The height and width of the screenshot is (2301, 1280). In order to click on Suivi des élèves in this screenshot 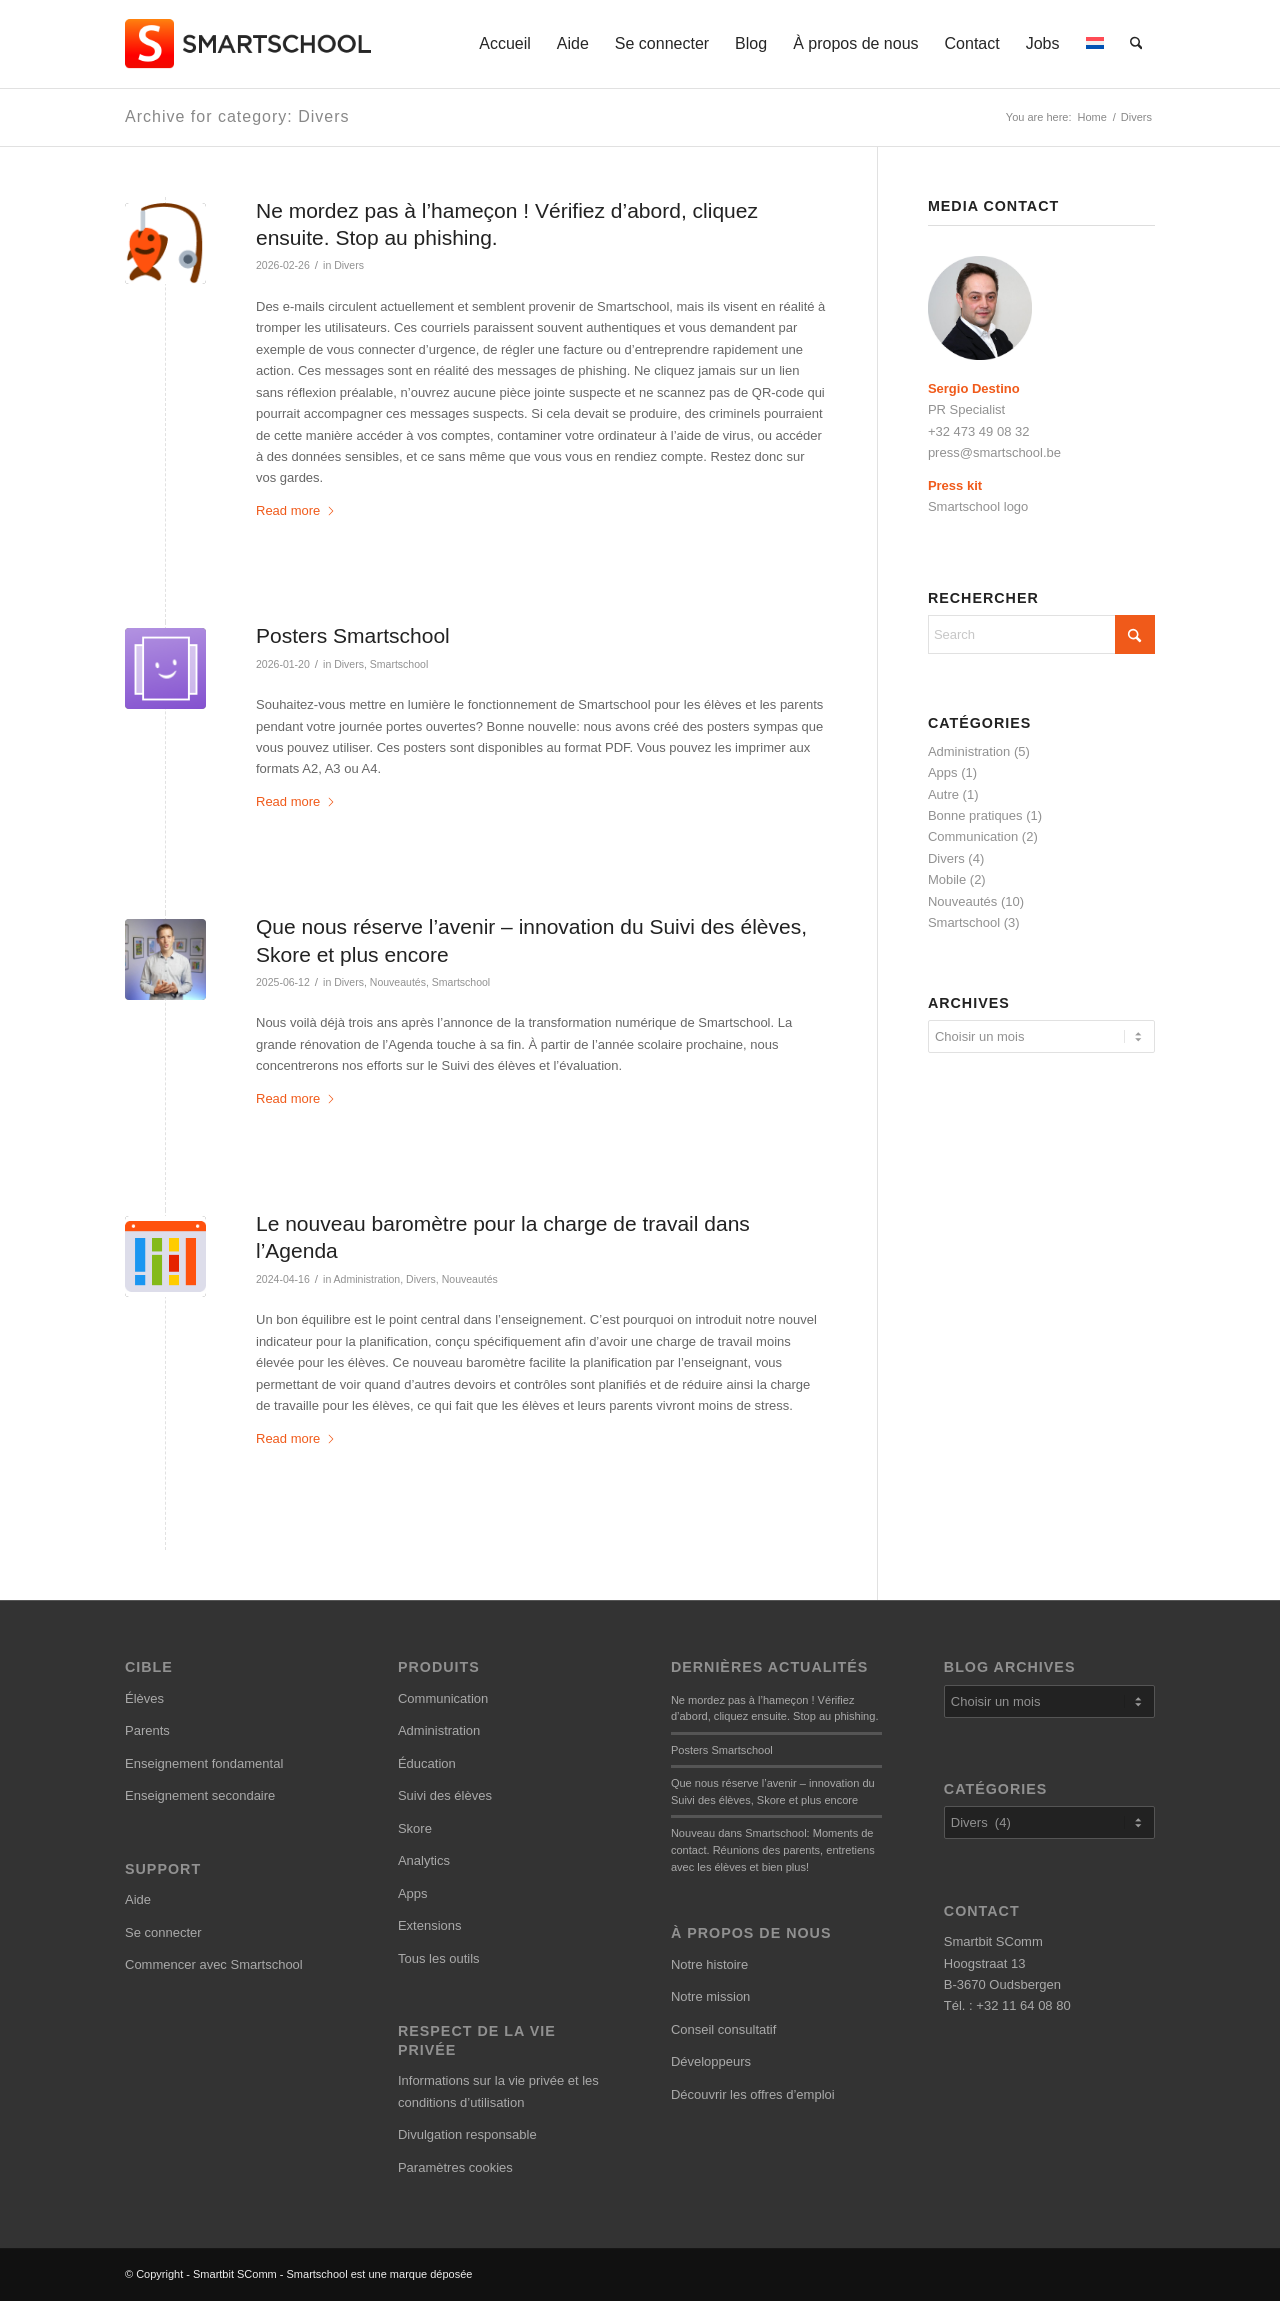, I will do `click(445, 1795)`.